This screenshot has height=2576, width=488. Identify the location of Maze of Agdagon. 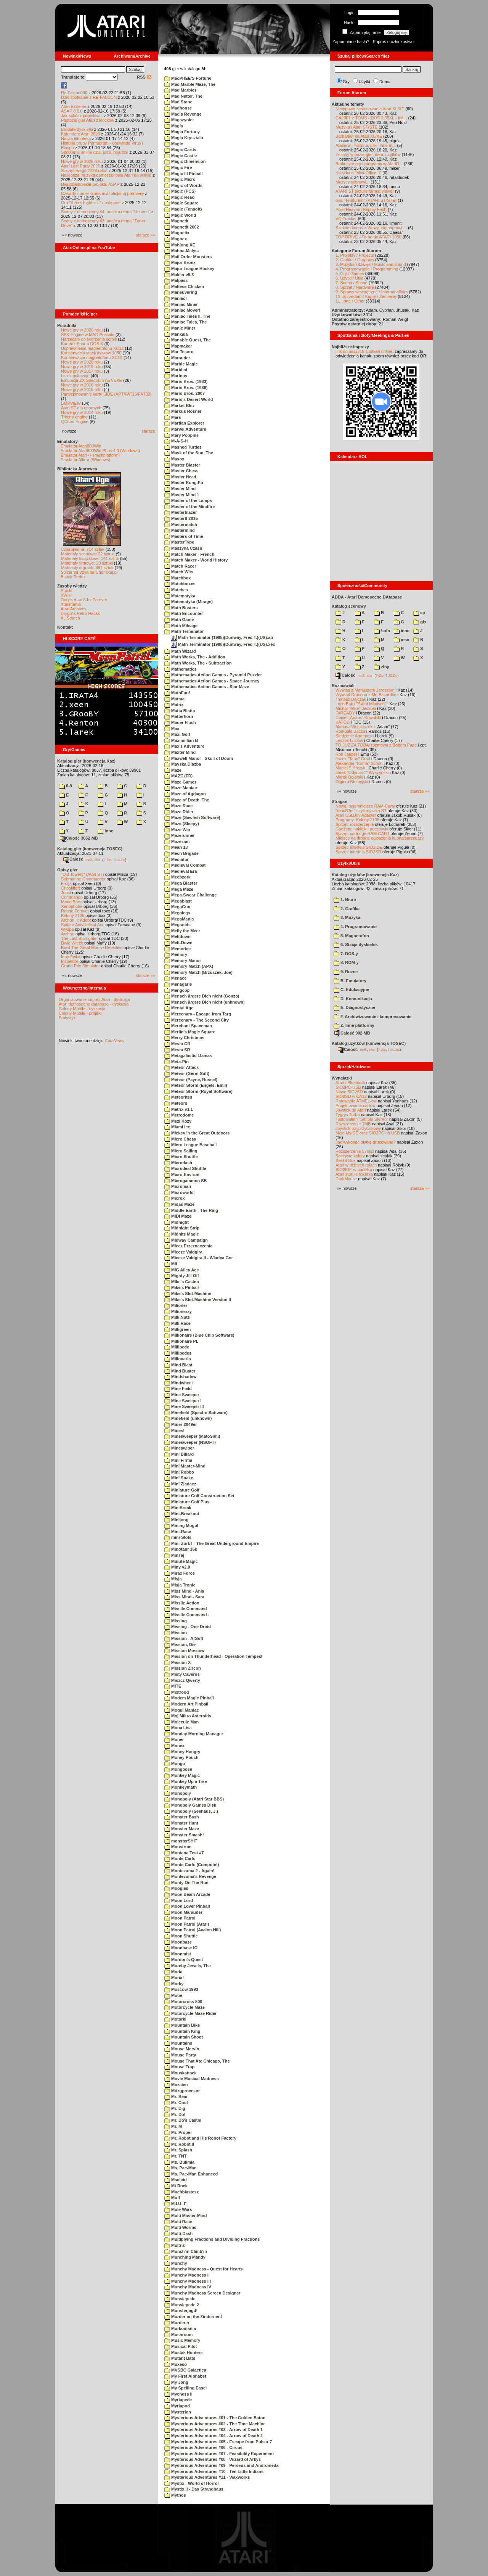
(185, 794).